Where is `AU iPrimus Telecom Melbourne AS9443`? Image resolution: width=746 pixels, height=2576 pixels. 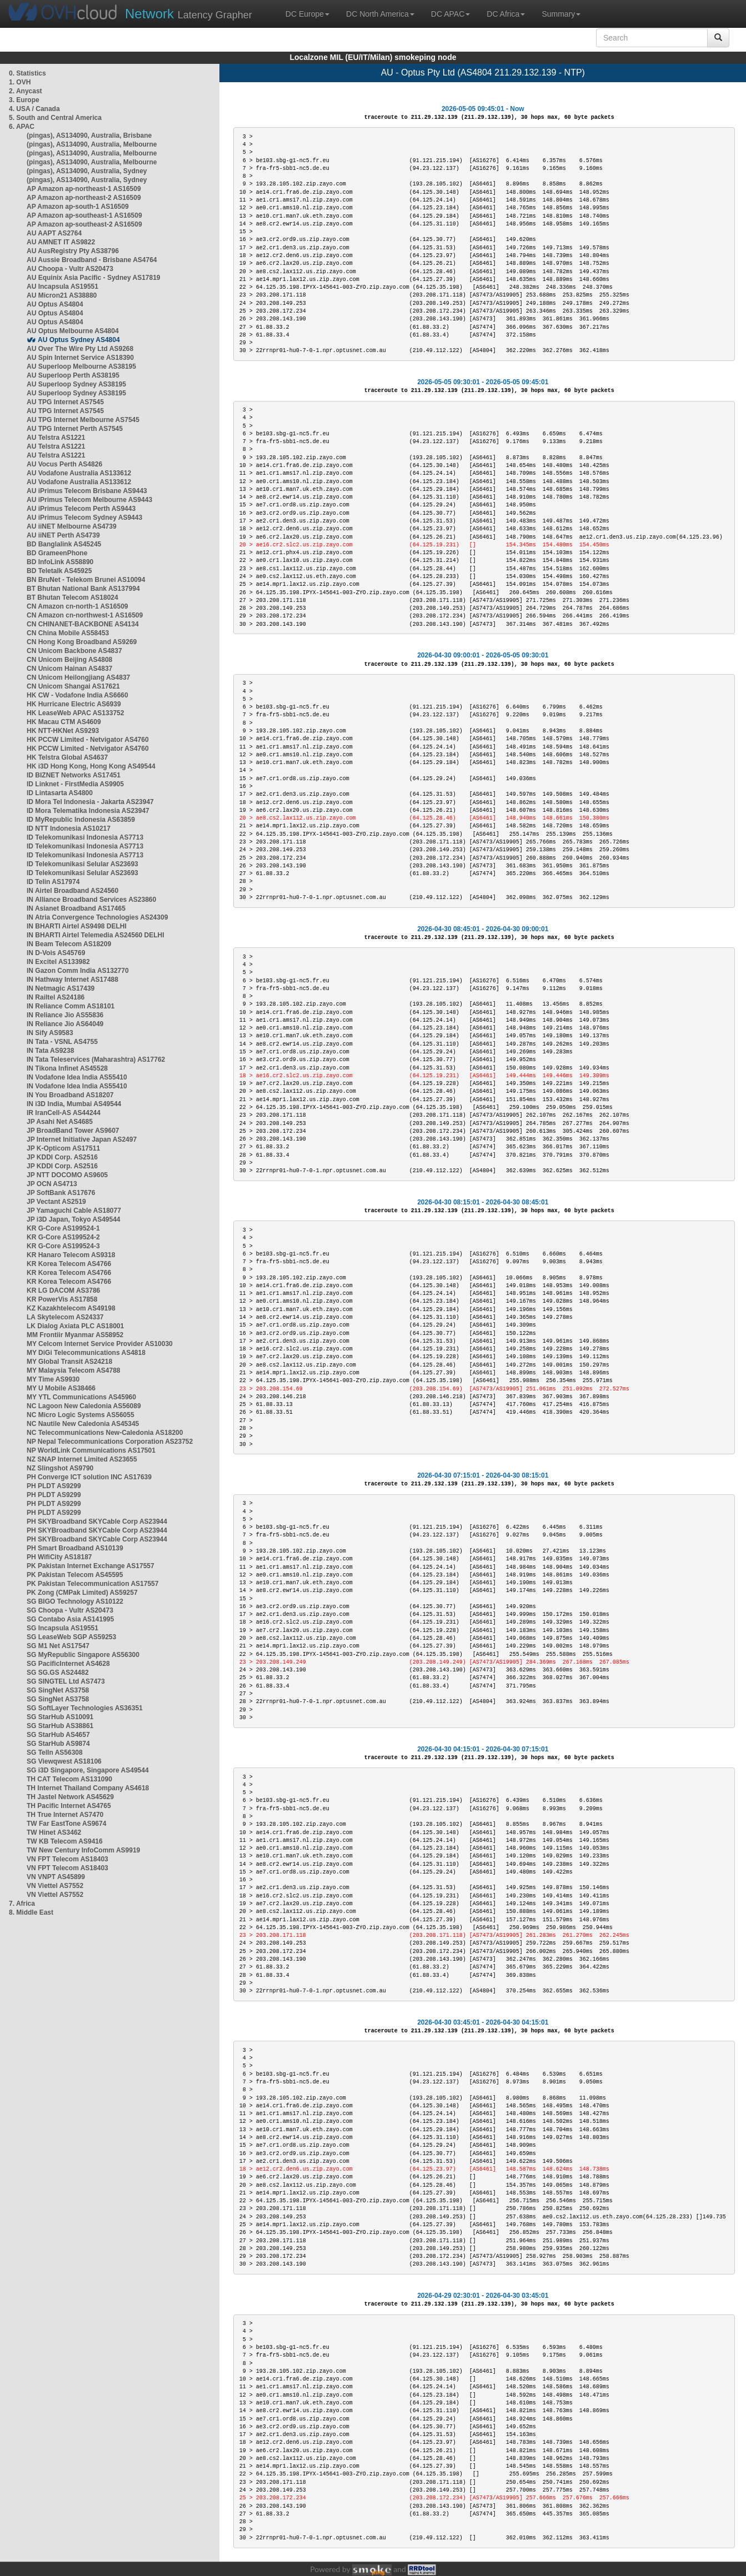 AU iPrimus Telecom Melbourne AS9443 is located at coordinates (89, 500).